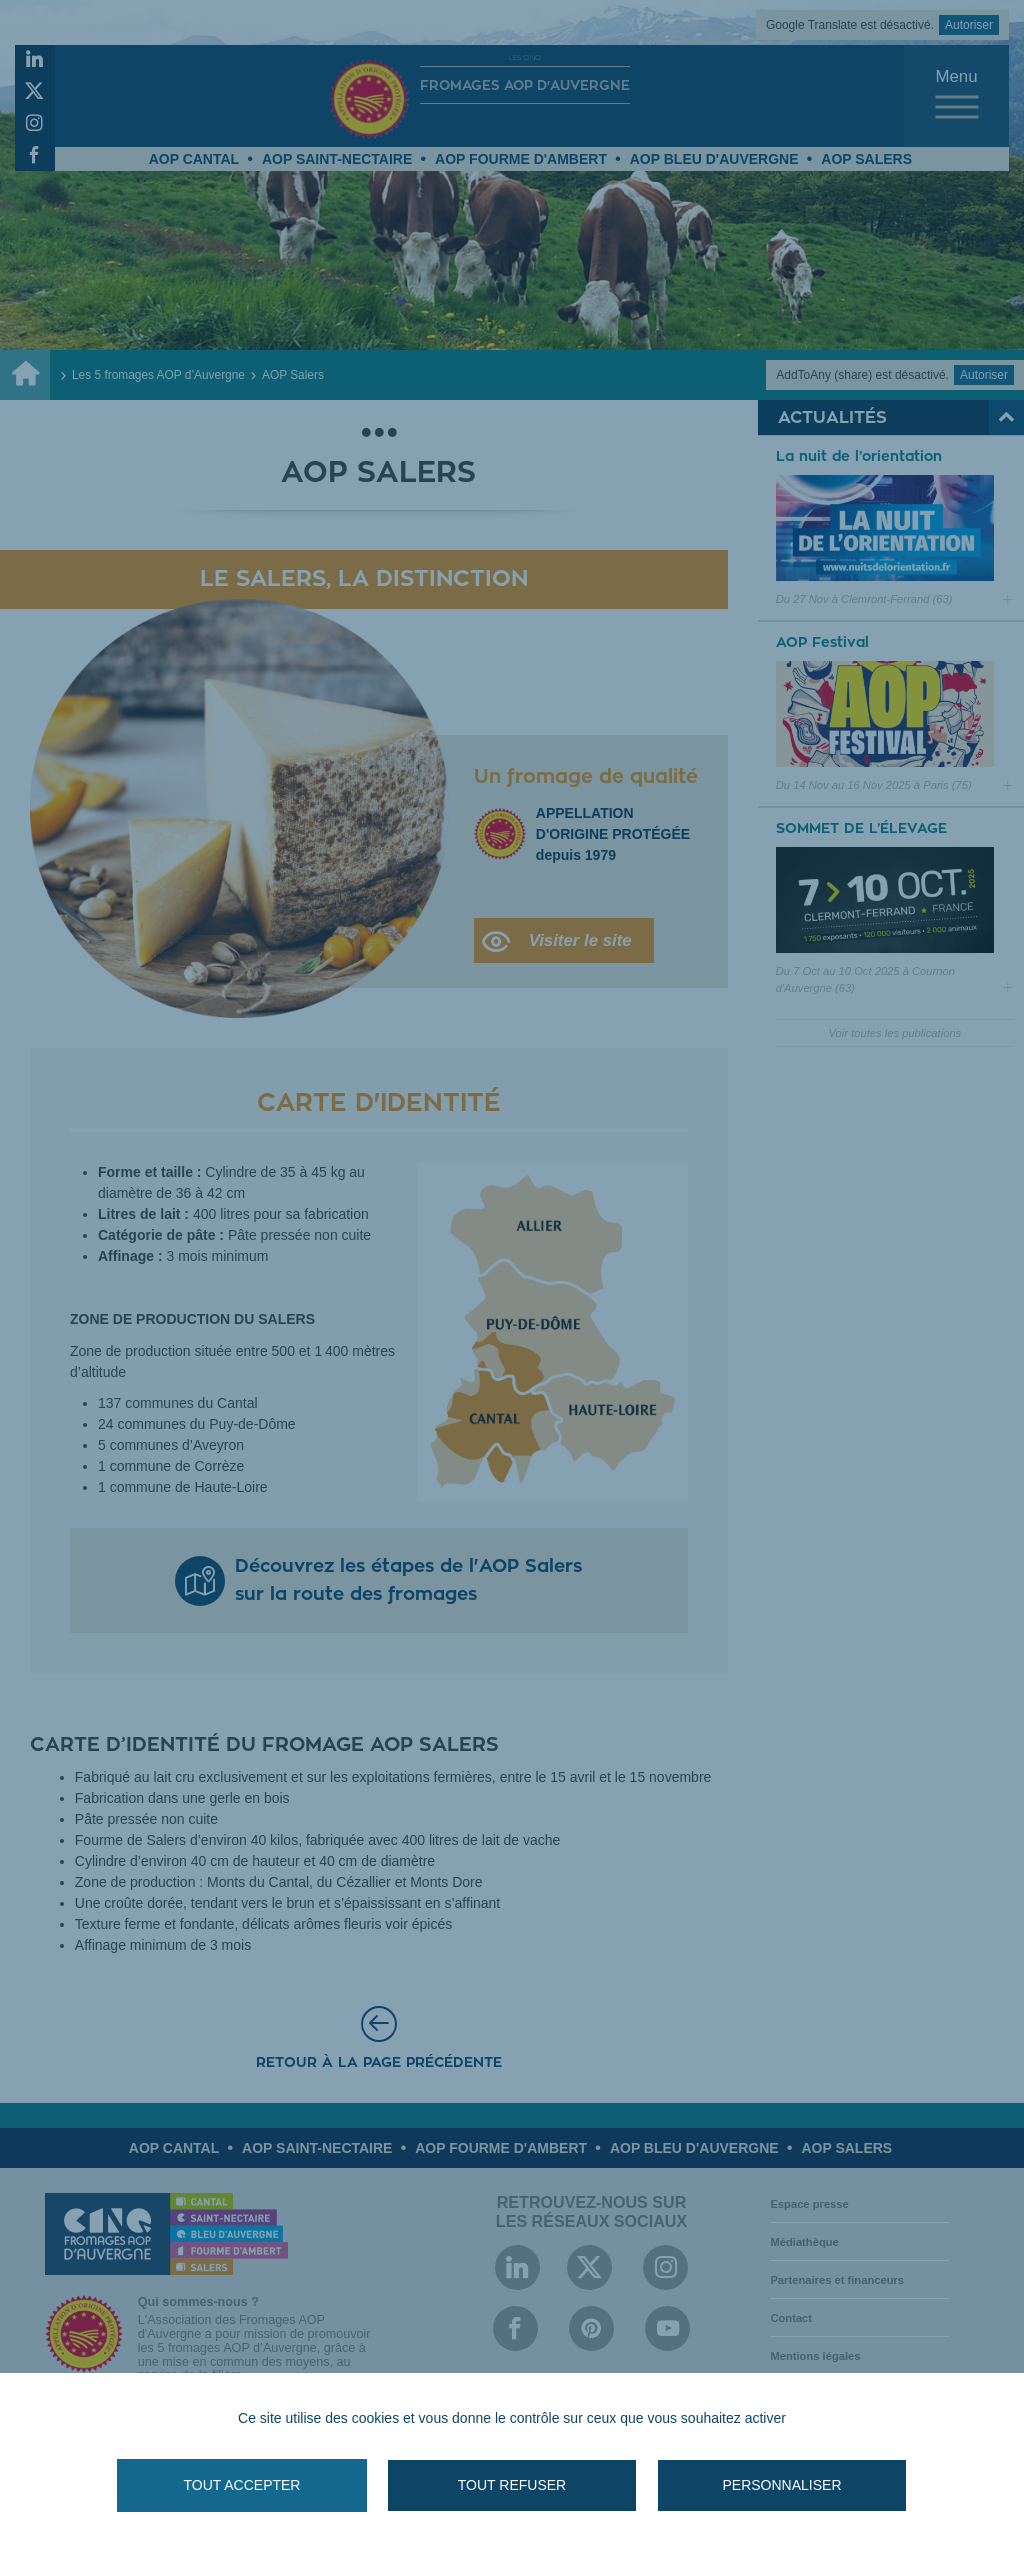 This screenshot has height=2557, width=1024. Describe the element at coordinates (242, 2485) in the screenshot. I see `Tout accepter` at that location.